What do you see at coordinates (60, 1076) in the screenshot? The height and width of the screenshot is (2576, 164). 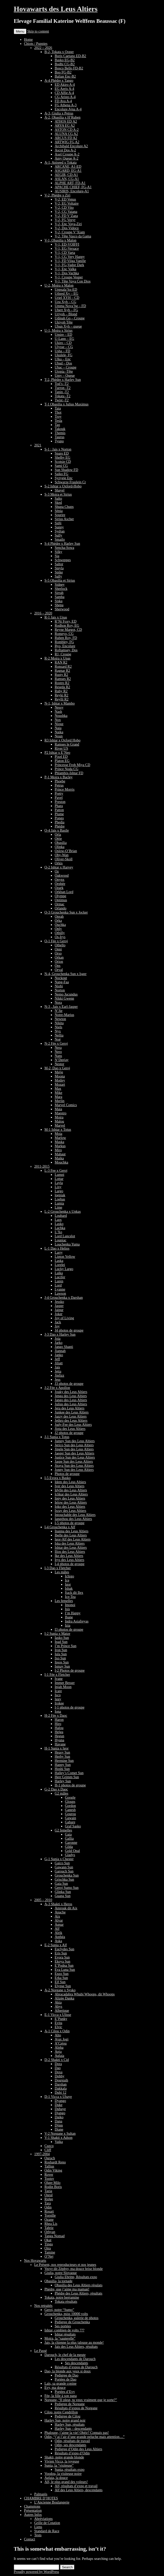 I see `Moona` at bounding box center [60, 1076].